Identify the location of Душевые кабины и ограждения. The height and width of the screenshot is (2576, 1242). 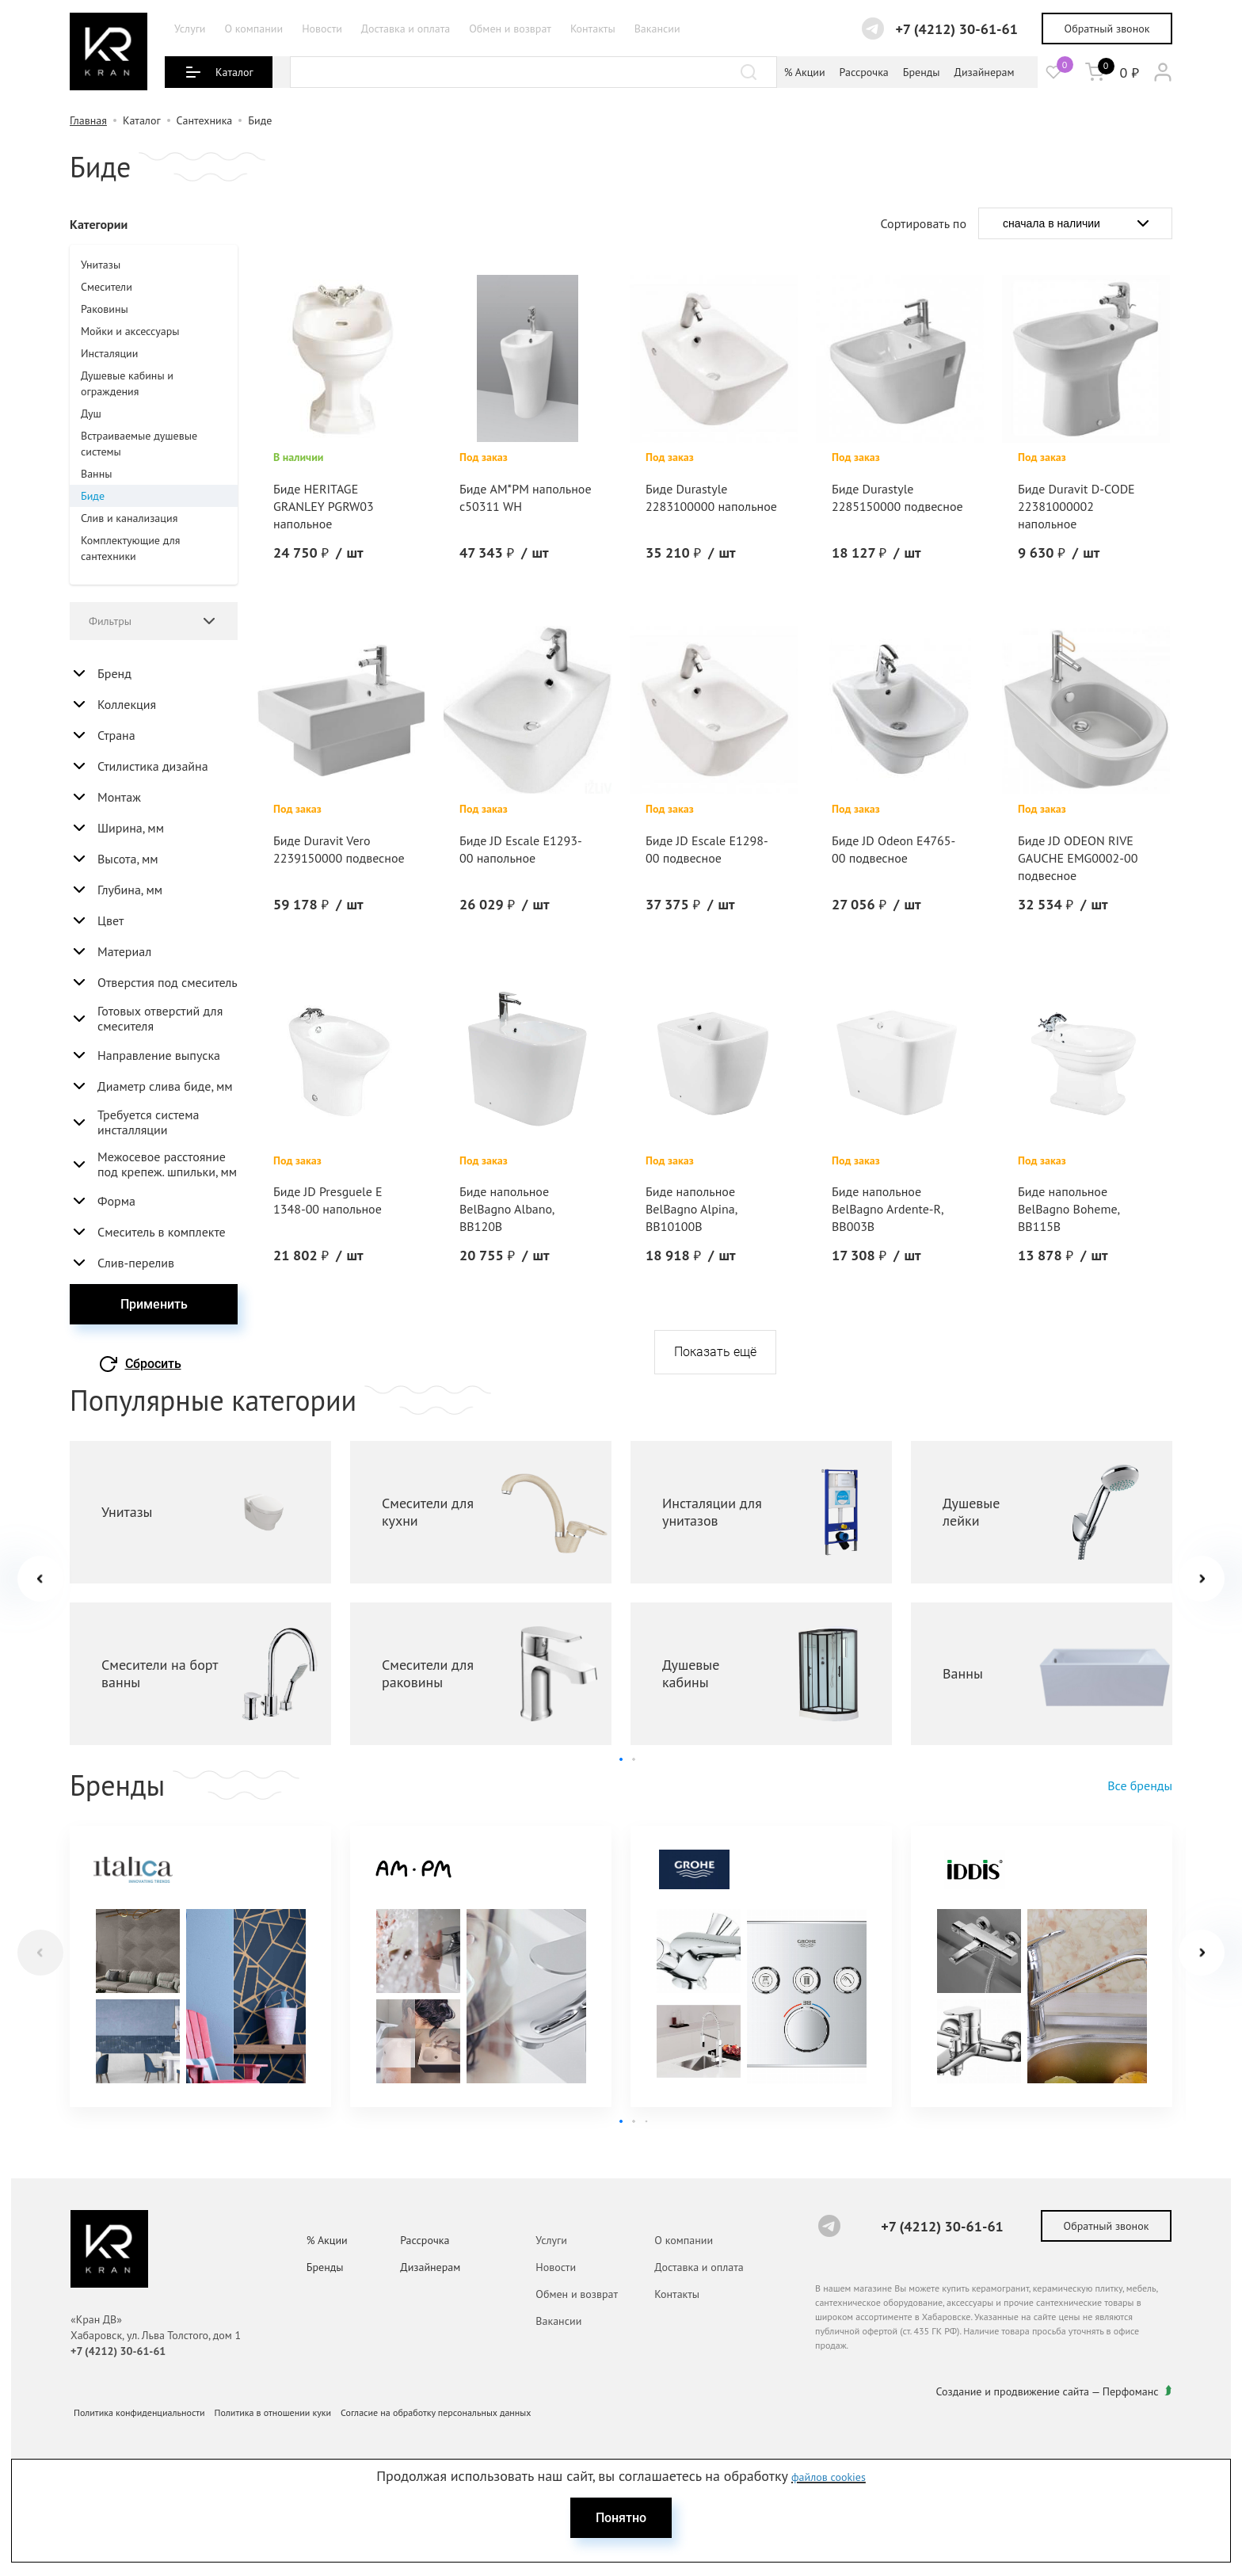
(127, 383).